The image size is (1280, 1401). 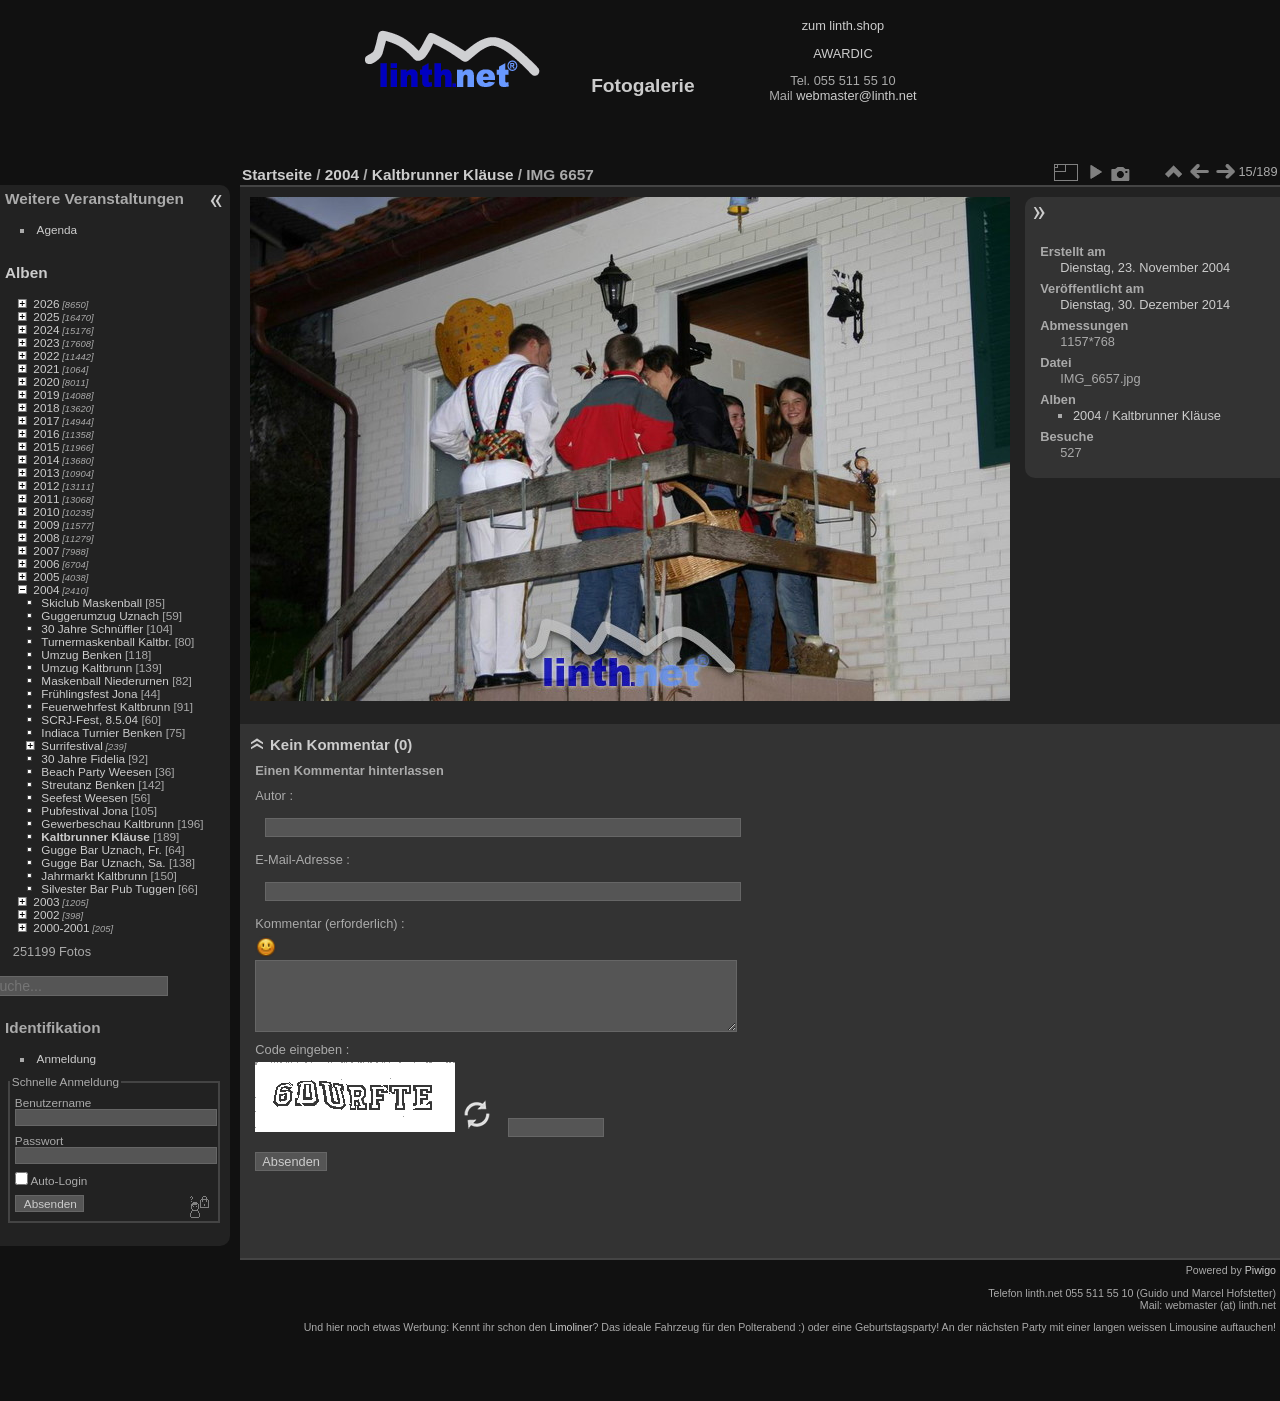 What do you see at coordinates (86, 667) in the screenshot?
I see `Umzug Kaltbrunn` at bounding box center [86, 667].